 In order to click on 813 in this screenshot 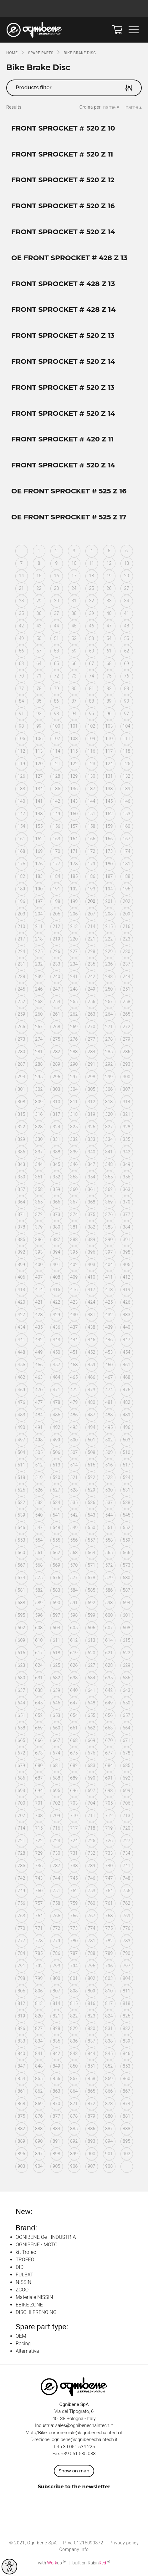, I will do `click(39, 2003)`.